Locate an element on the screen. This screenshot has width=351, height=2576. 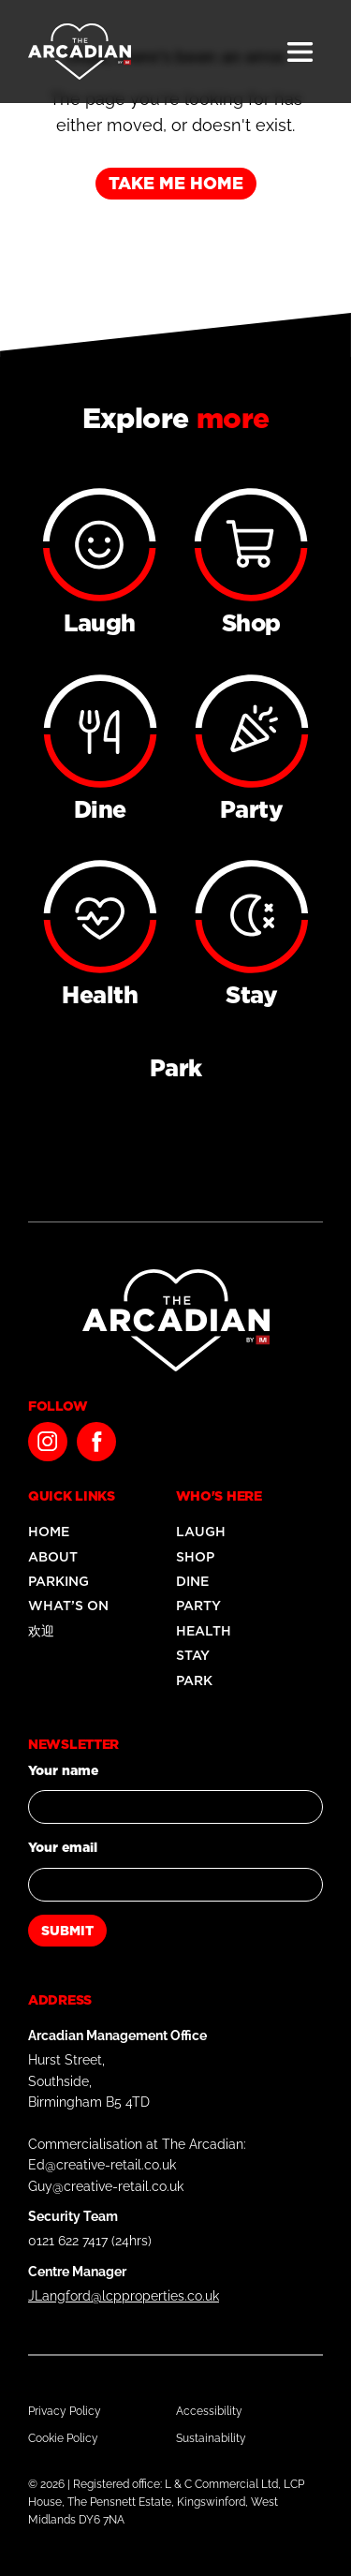
Your name is located at coordinates (63, 1770).